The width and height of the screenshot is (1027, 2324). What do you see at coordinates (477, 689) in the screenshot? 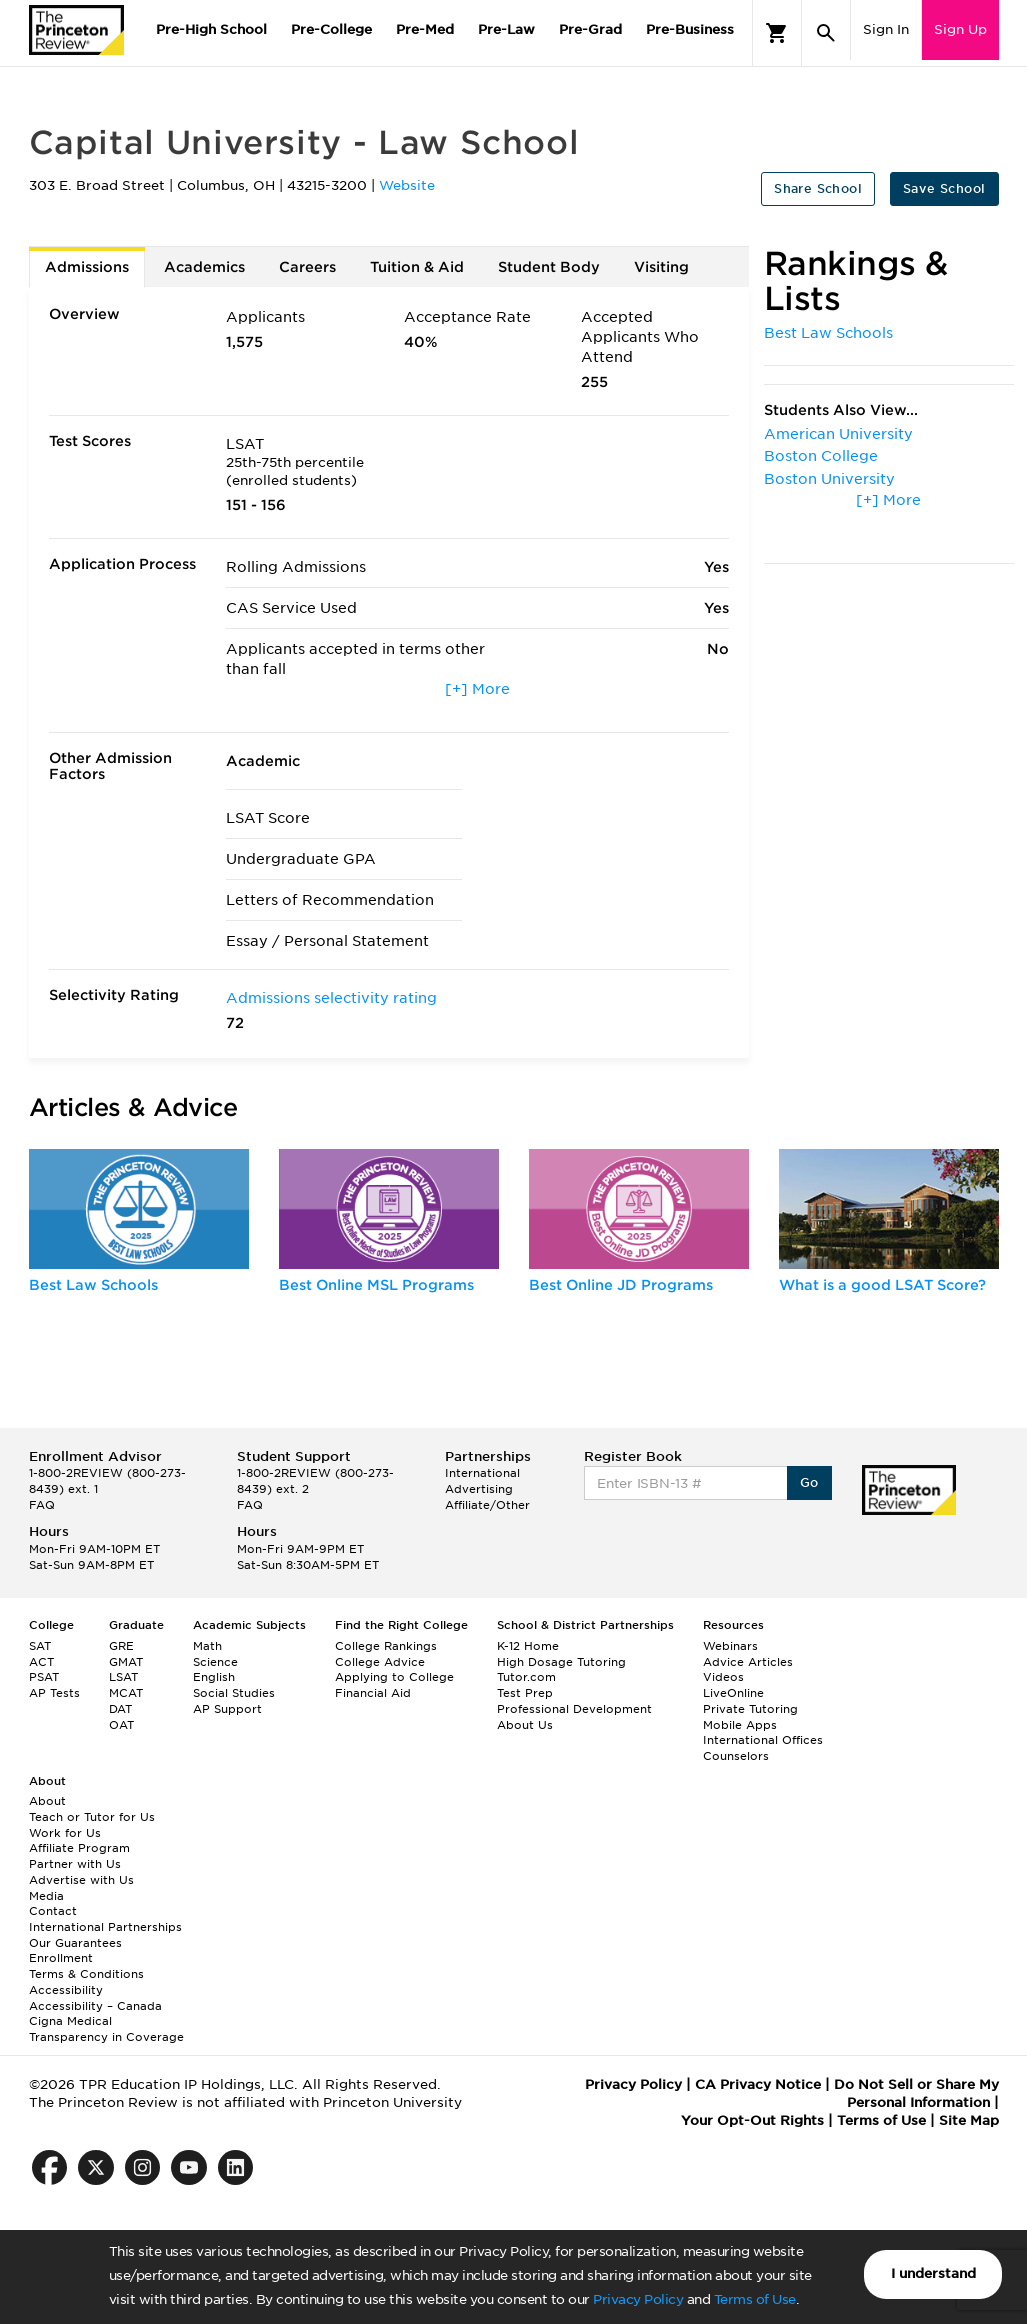
I see `[+] More` at bounding box center [477, 689].